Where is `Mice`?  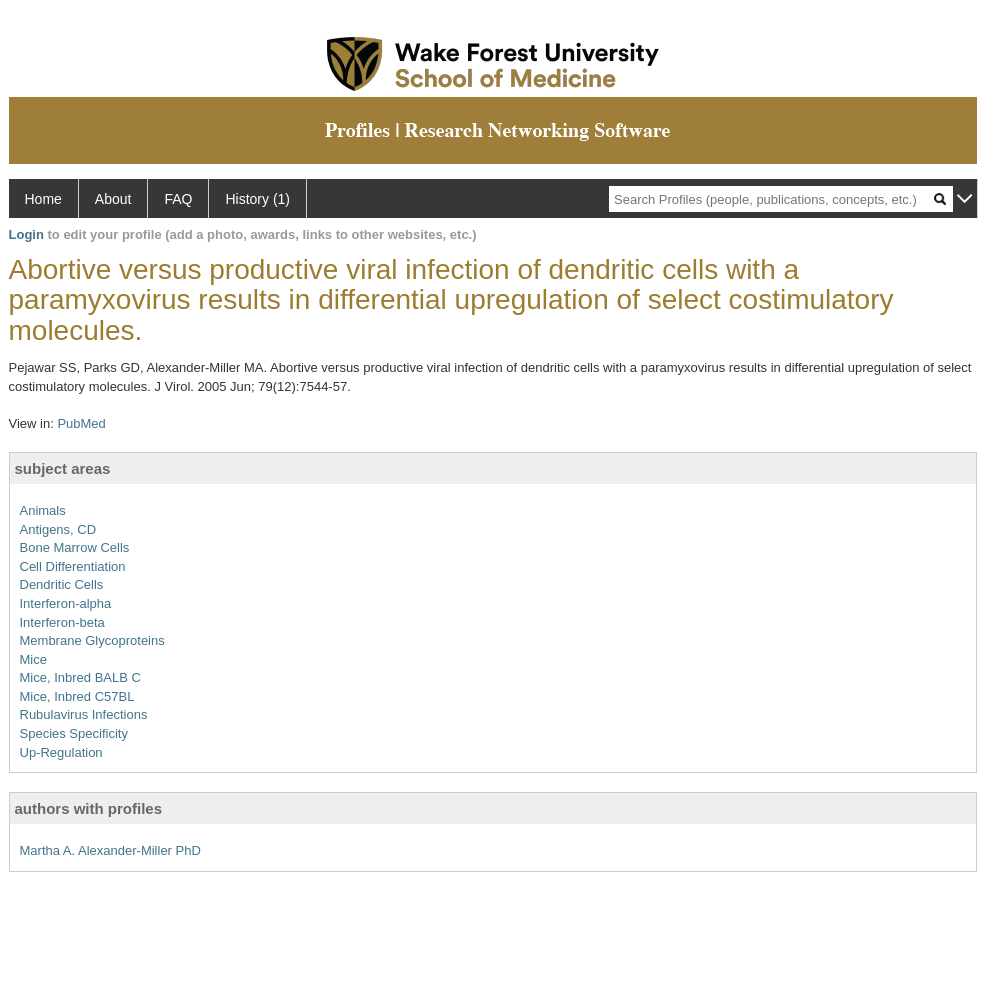
Mice is located at coordinates (33, 659).